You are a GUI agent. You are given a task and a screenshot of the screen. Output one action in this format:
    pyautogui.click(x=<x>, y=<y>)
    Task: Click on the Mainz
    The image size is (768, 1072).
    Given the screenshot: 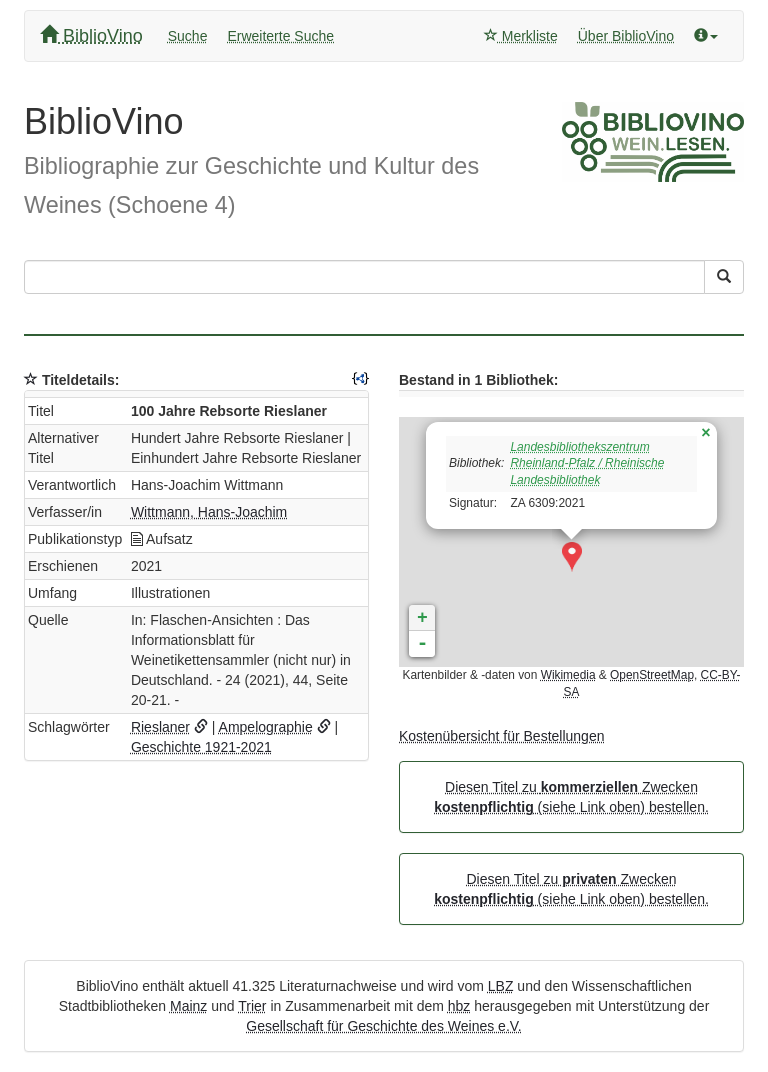 What is the action you would take?
    pyautogui.click(x=188, y=1006)
    